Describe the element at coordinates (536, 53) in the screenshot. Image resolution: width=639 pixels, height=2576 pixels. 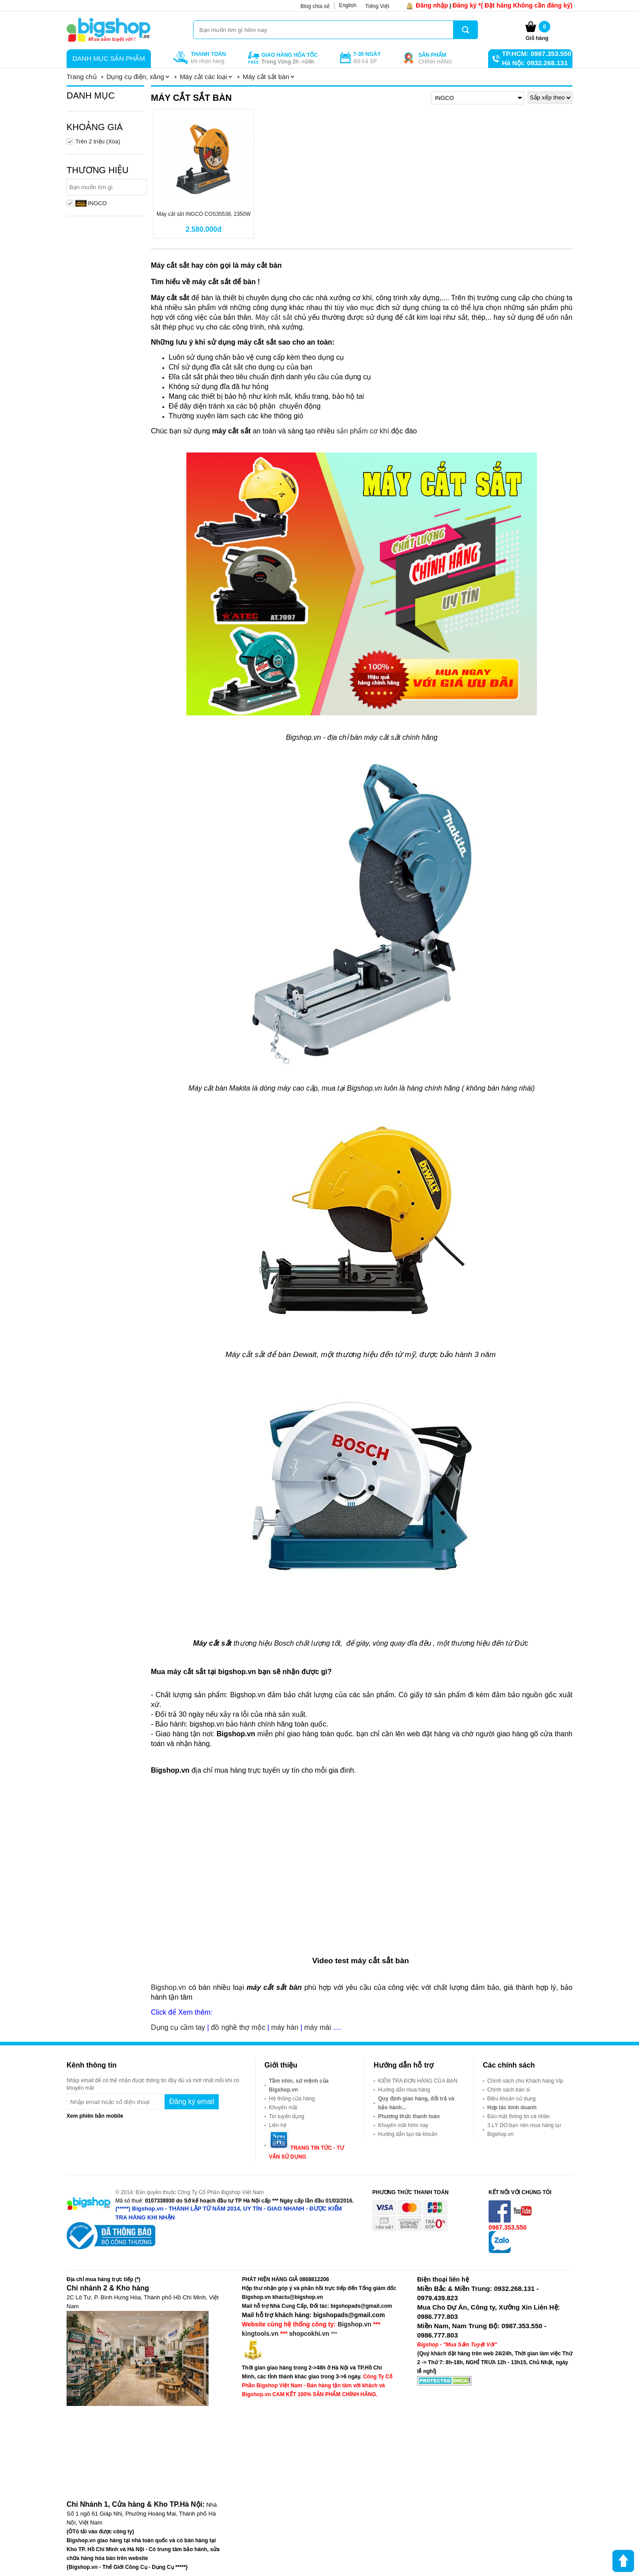
I see `TP.HCM: 0987.353.550` at that location.